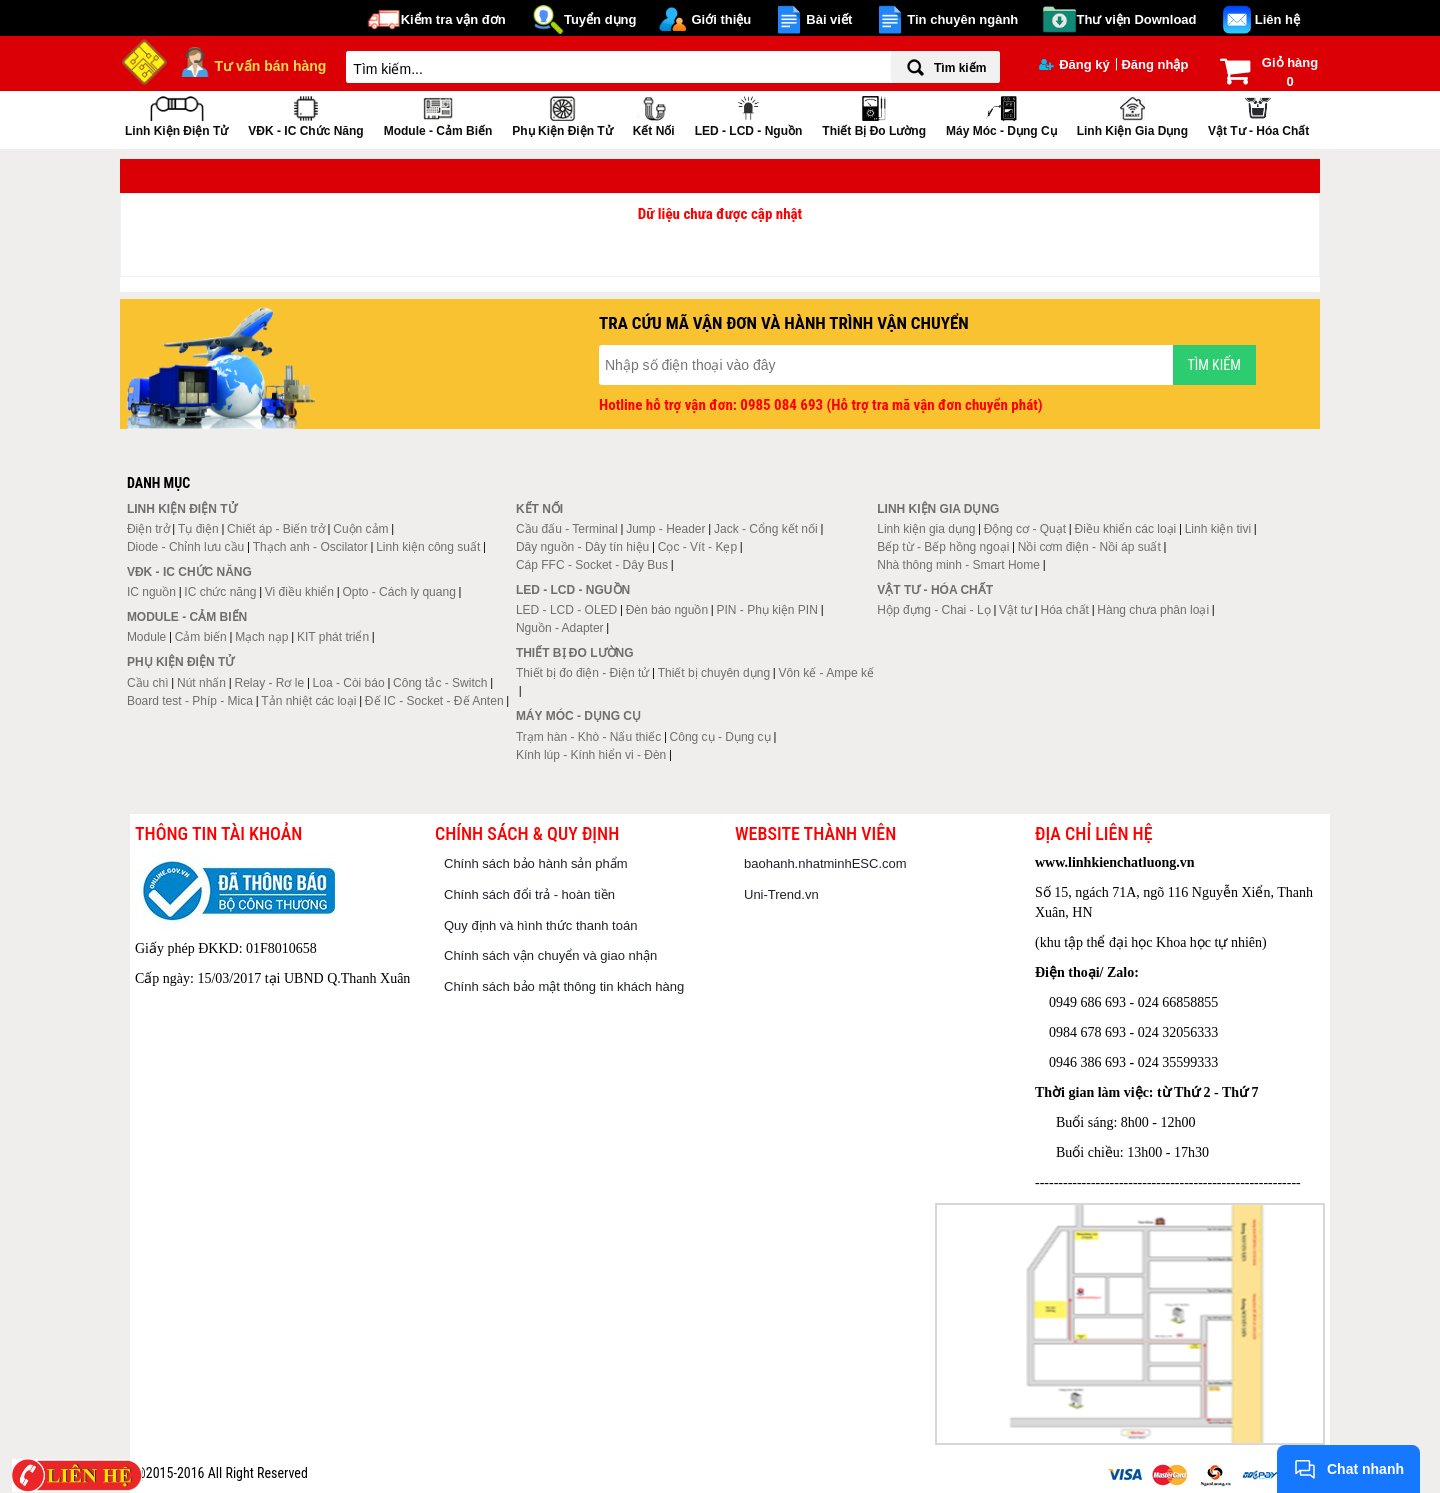 This screenshot has height=1493, width=1440. Describe the element at coordinates (146, 637) in the screenshot. I see `Module` at that location.